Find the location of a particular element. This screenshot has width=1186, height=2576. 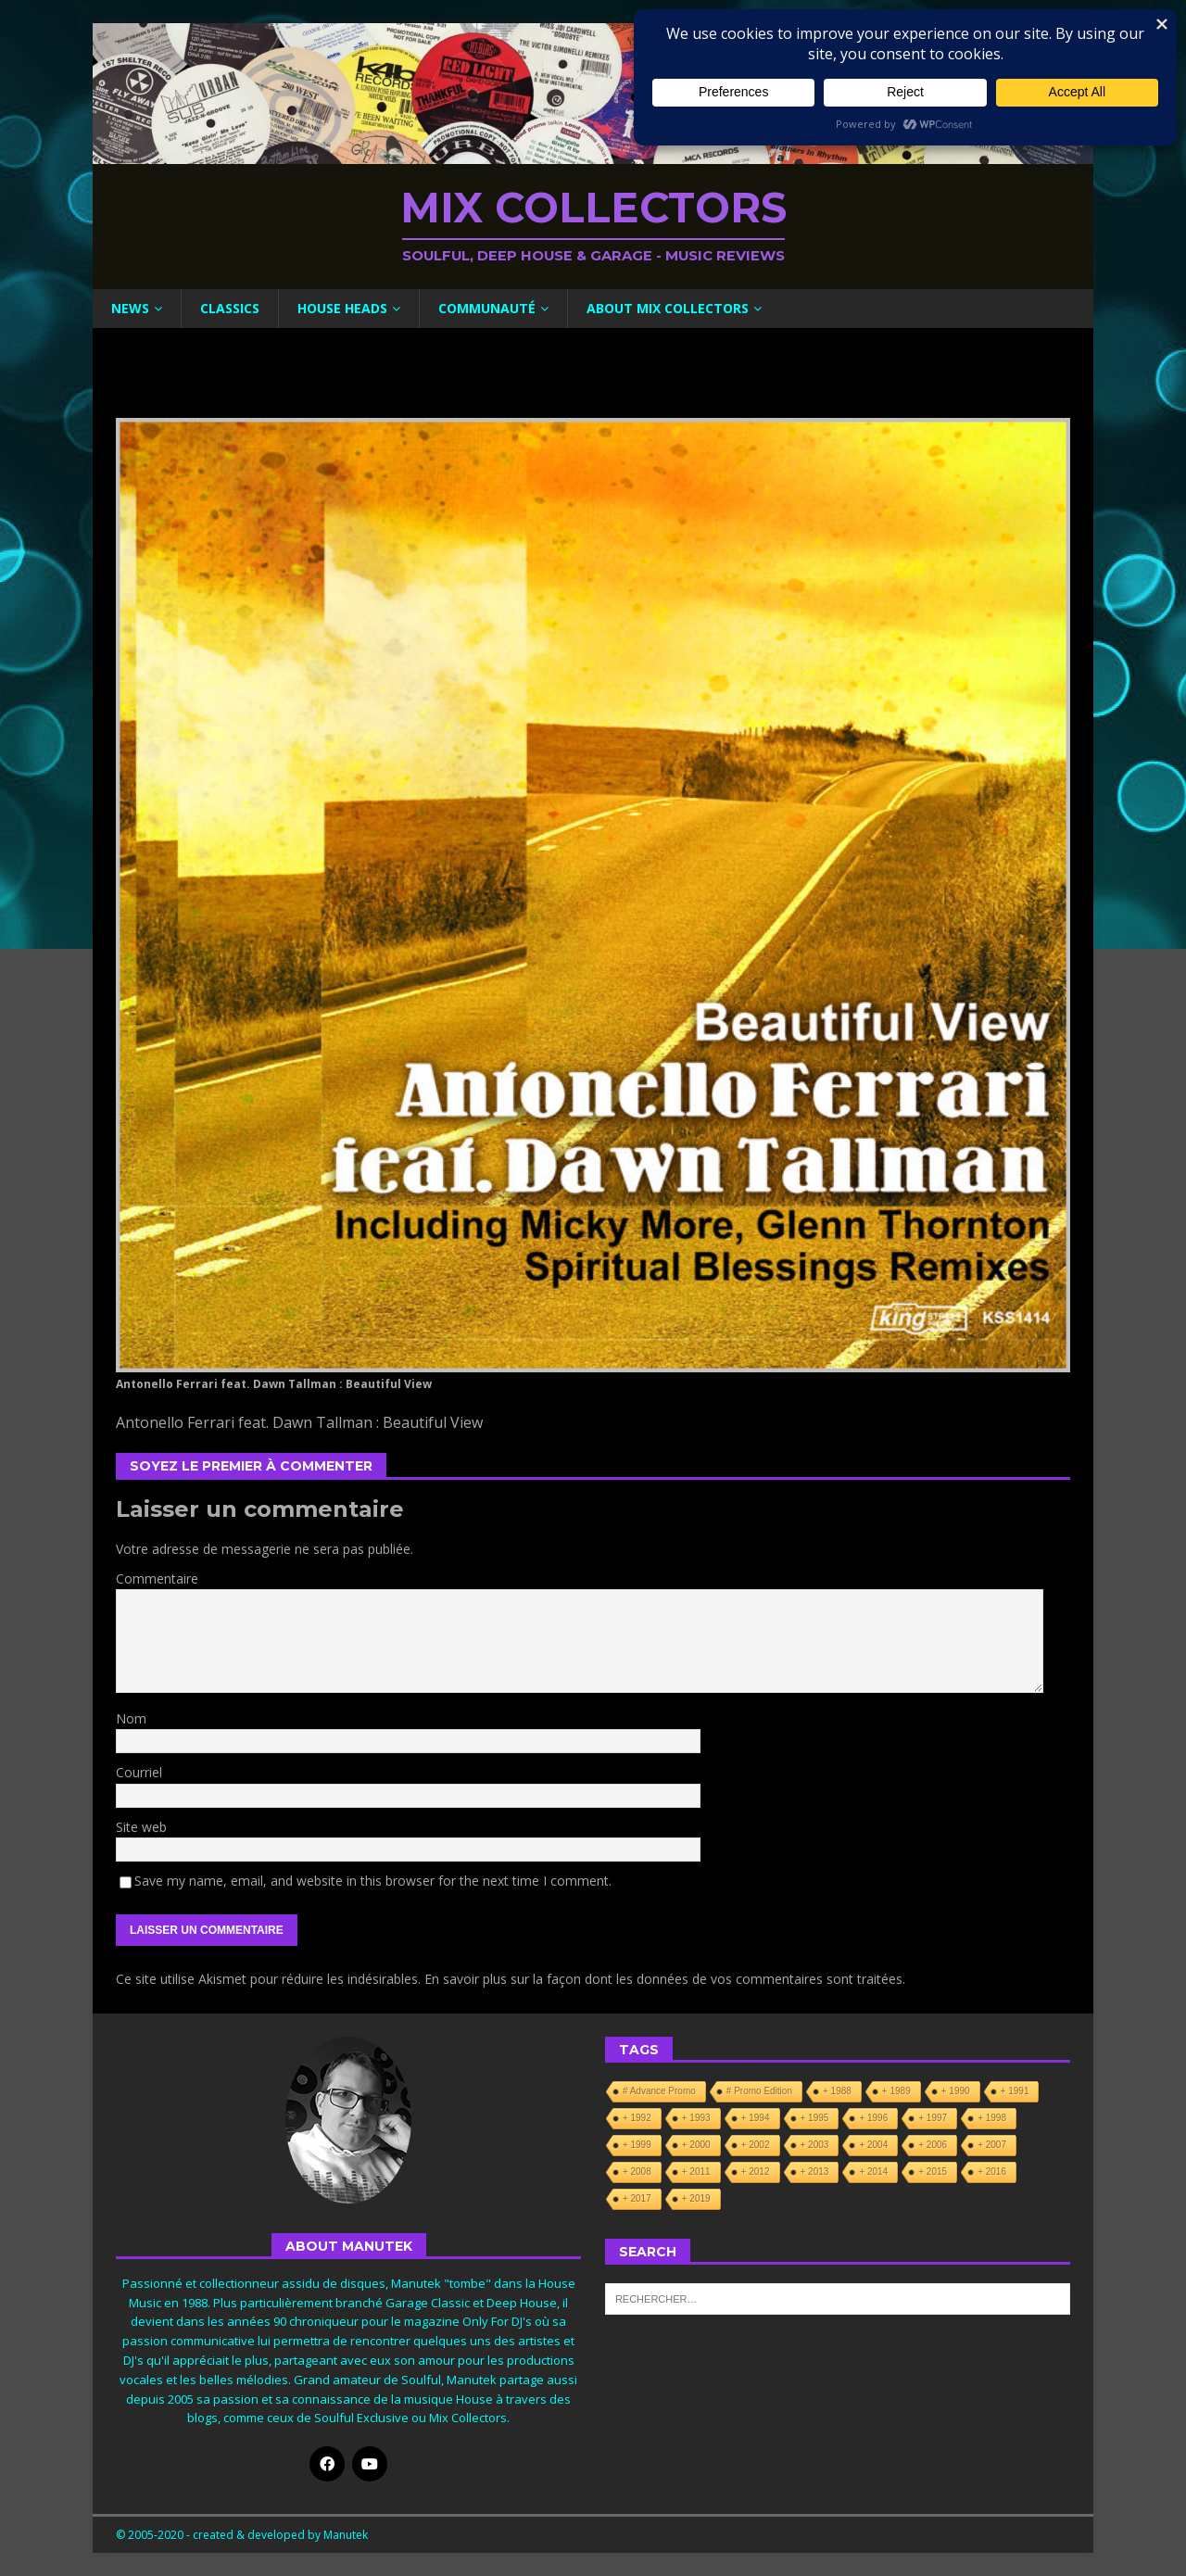

+ 1994 is located at coordinates (755, 2118).